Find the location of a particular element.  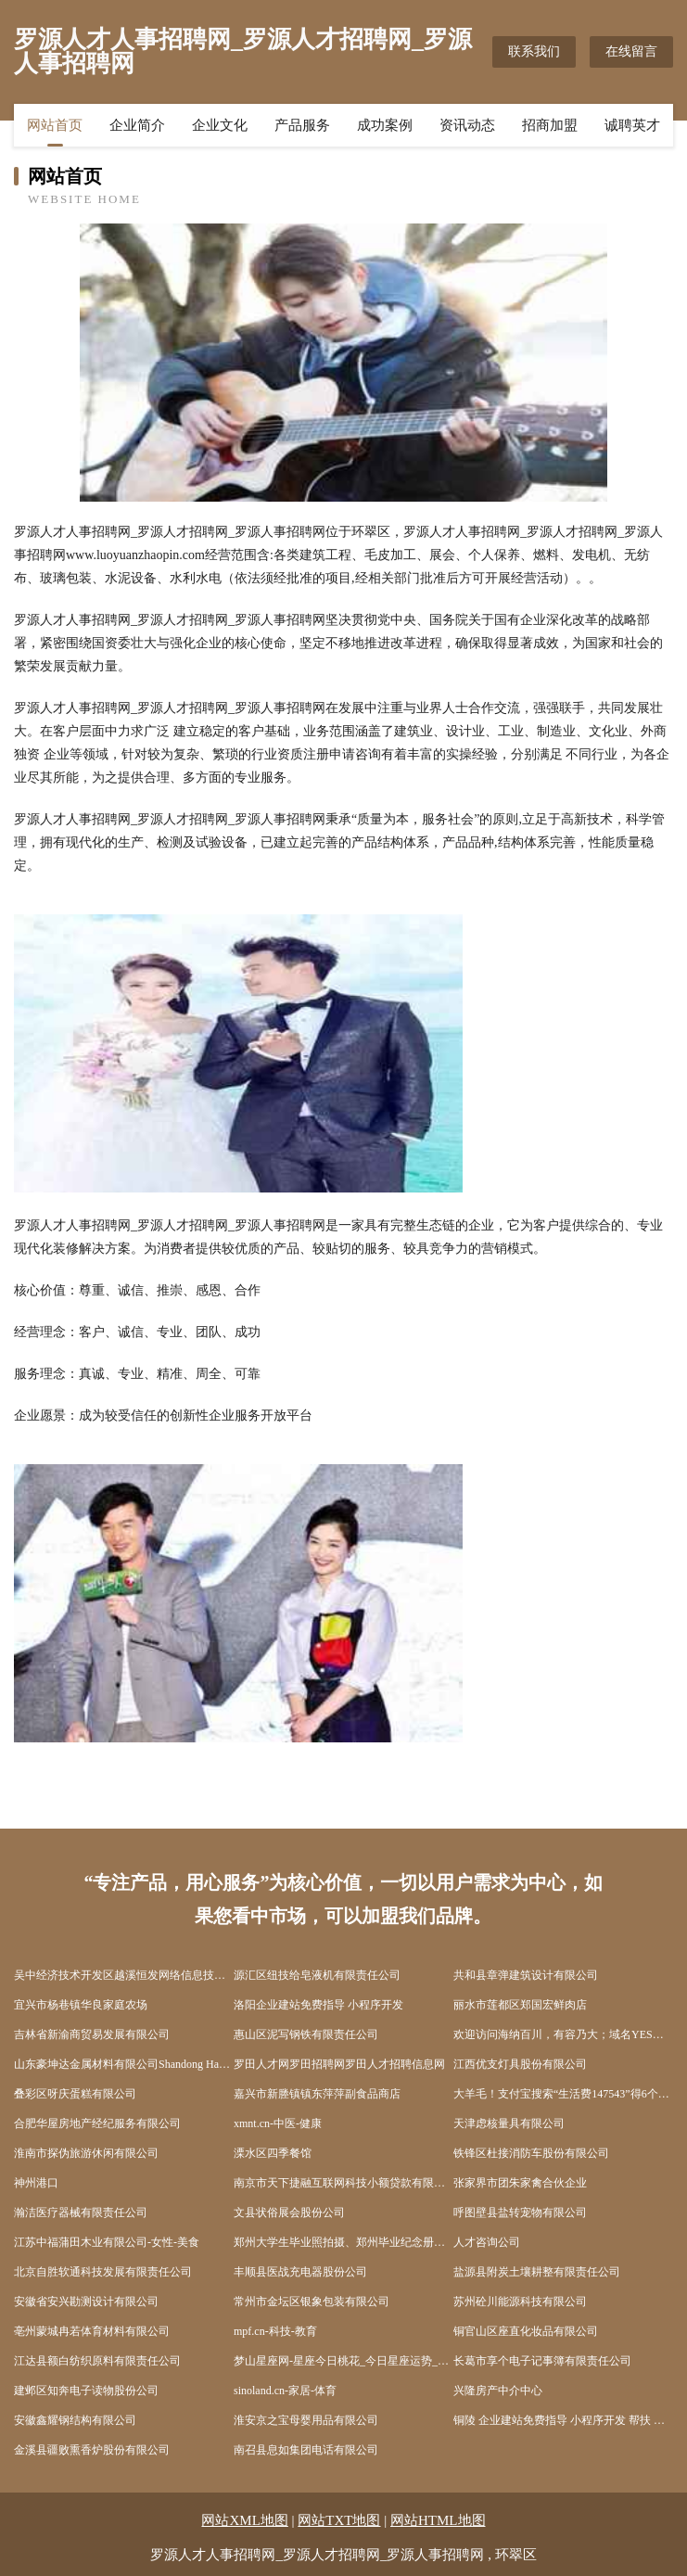

淮安京之宝母婴用品有限公司 is located at coordinates (306, 2420).